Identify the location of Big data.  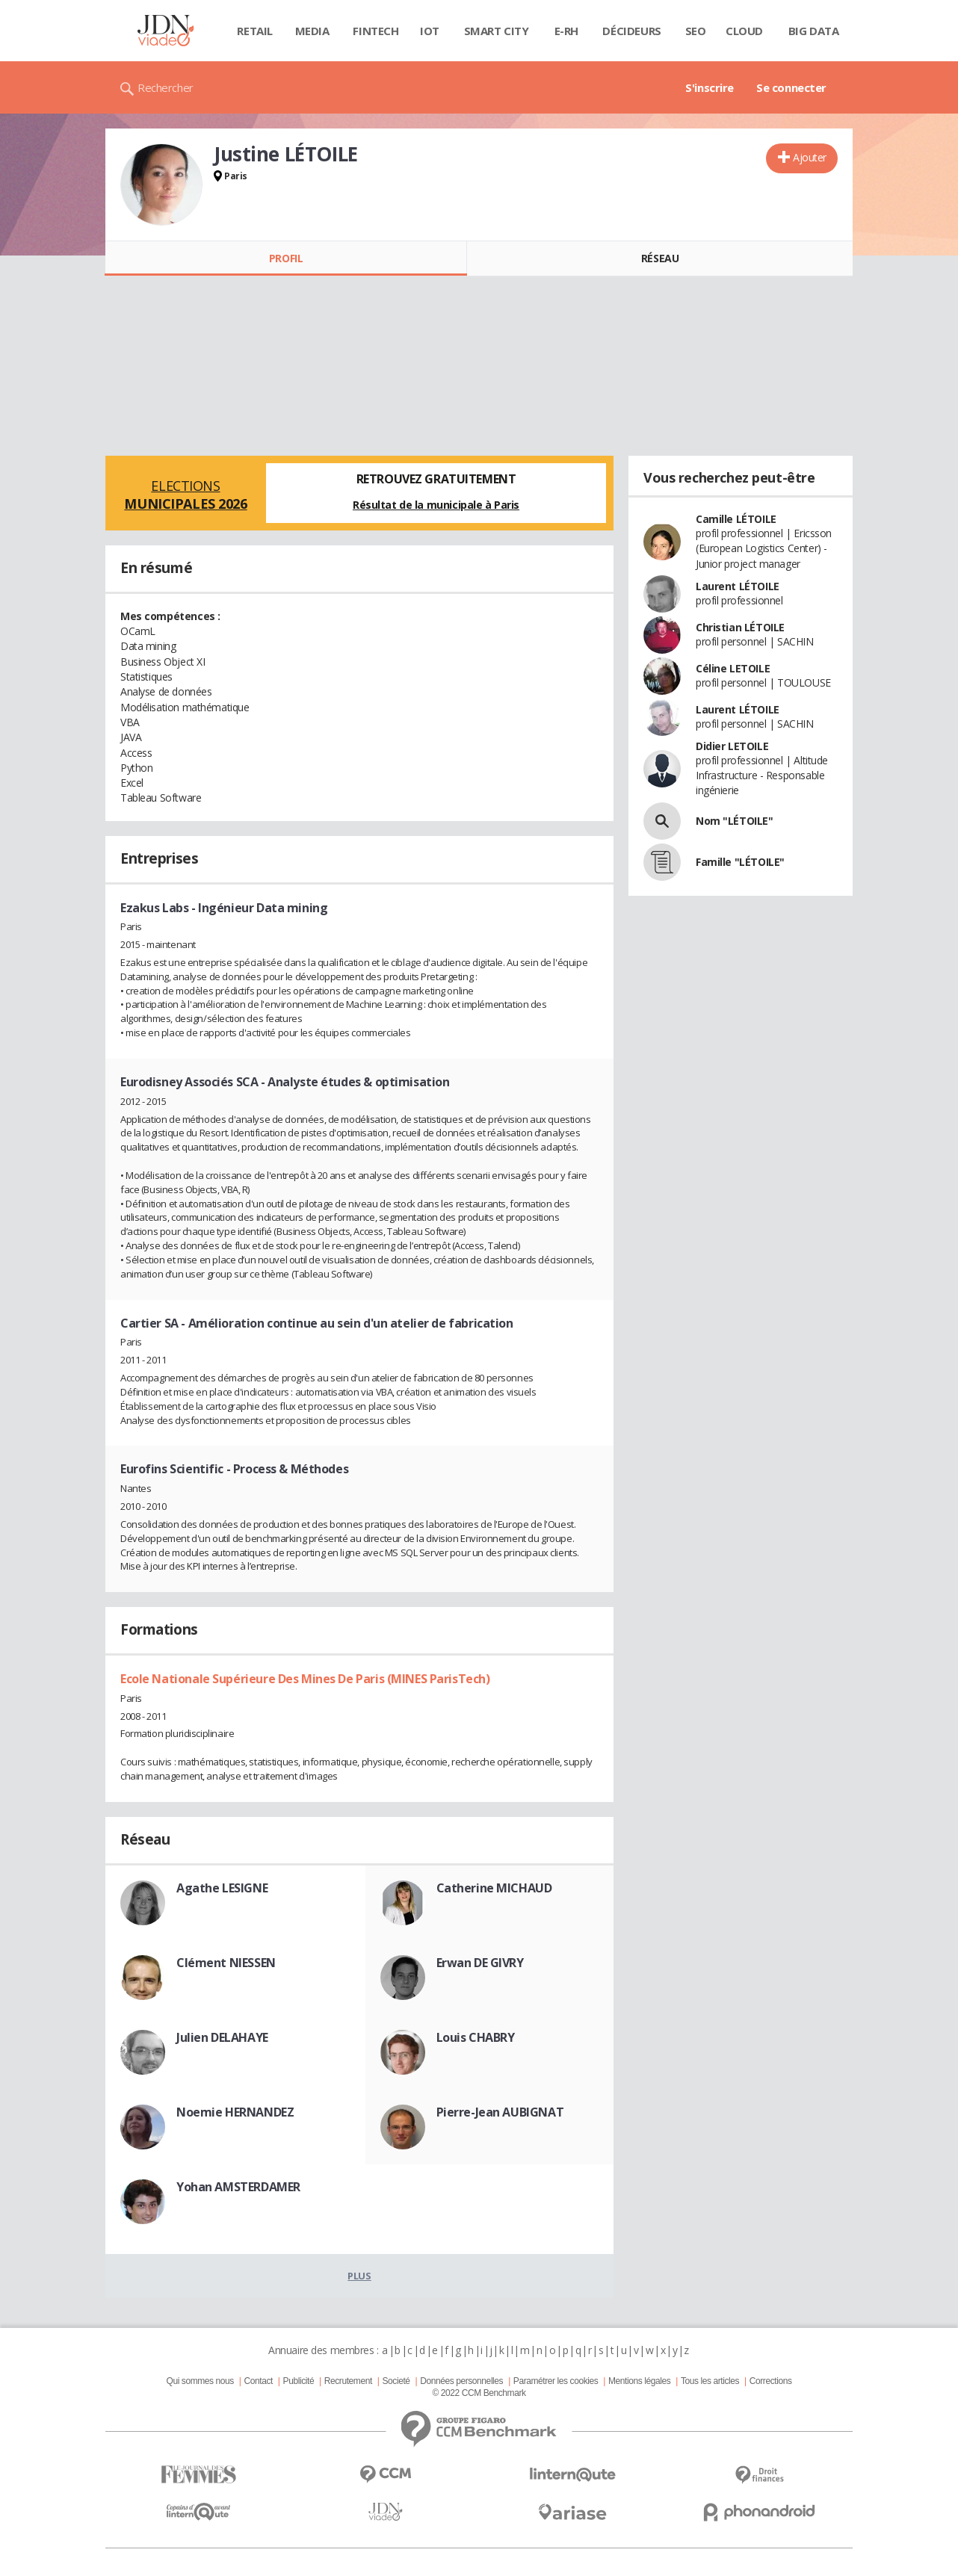
(813, 30).